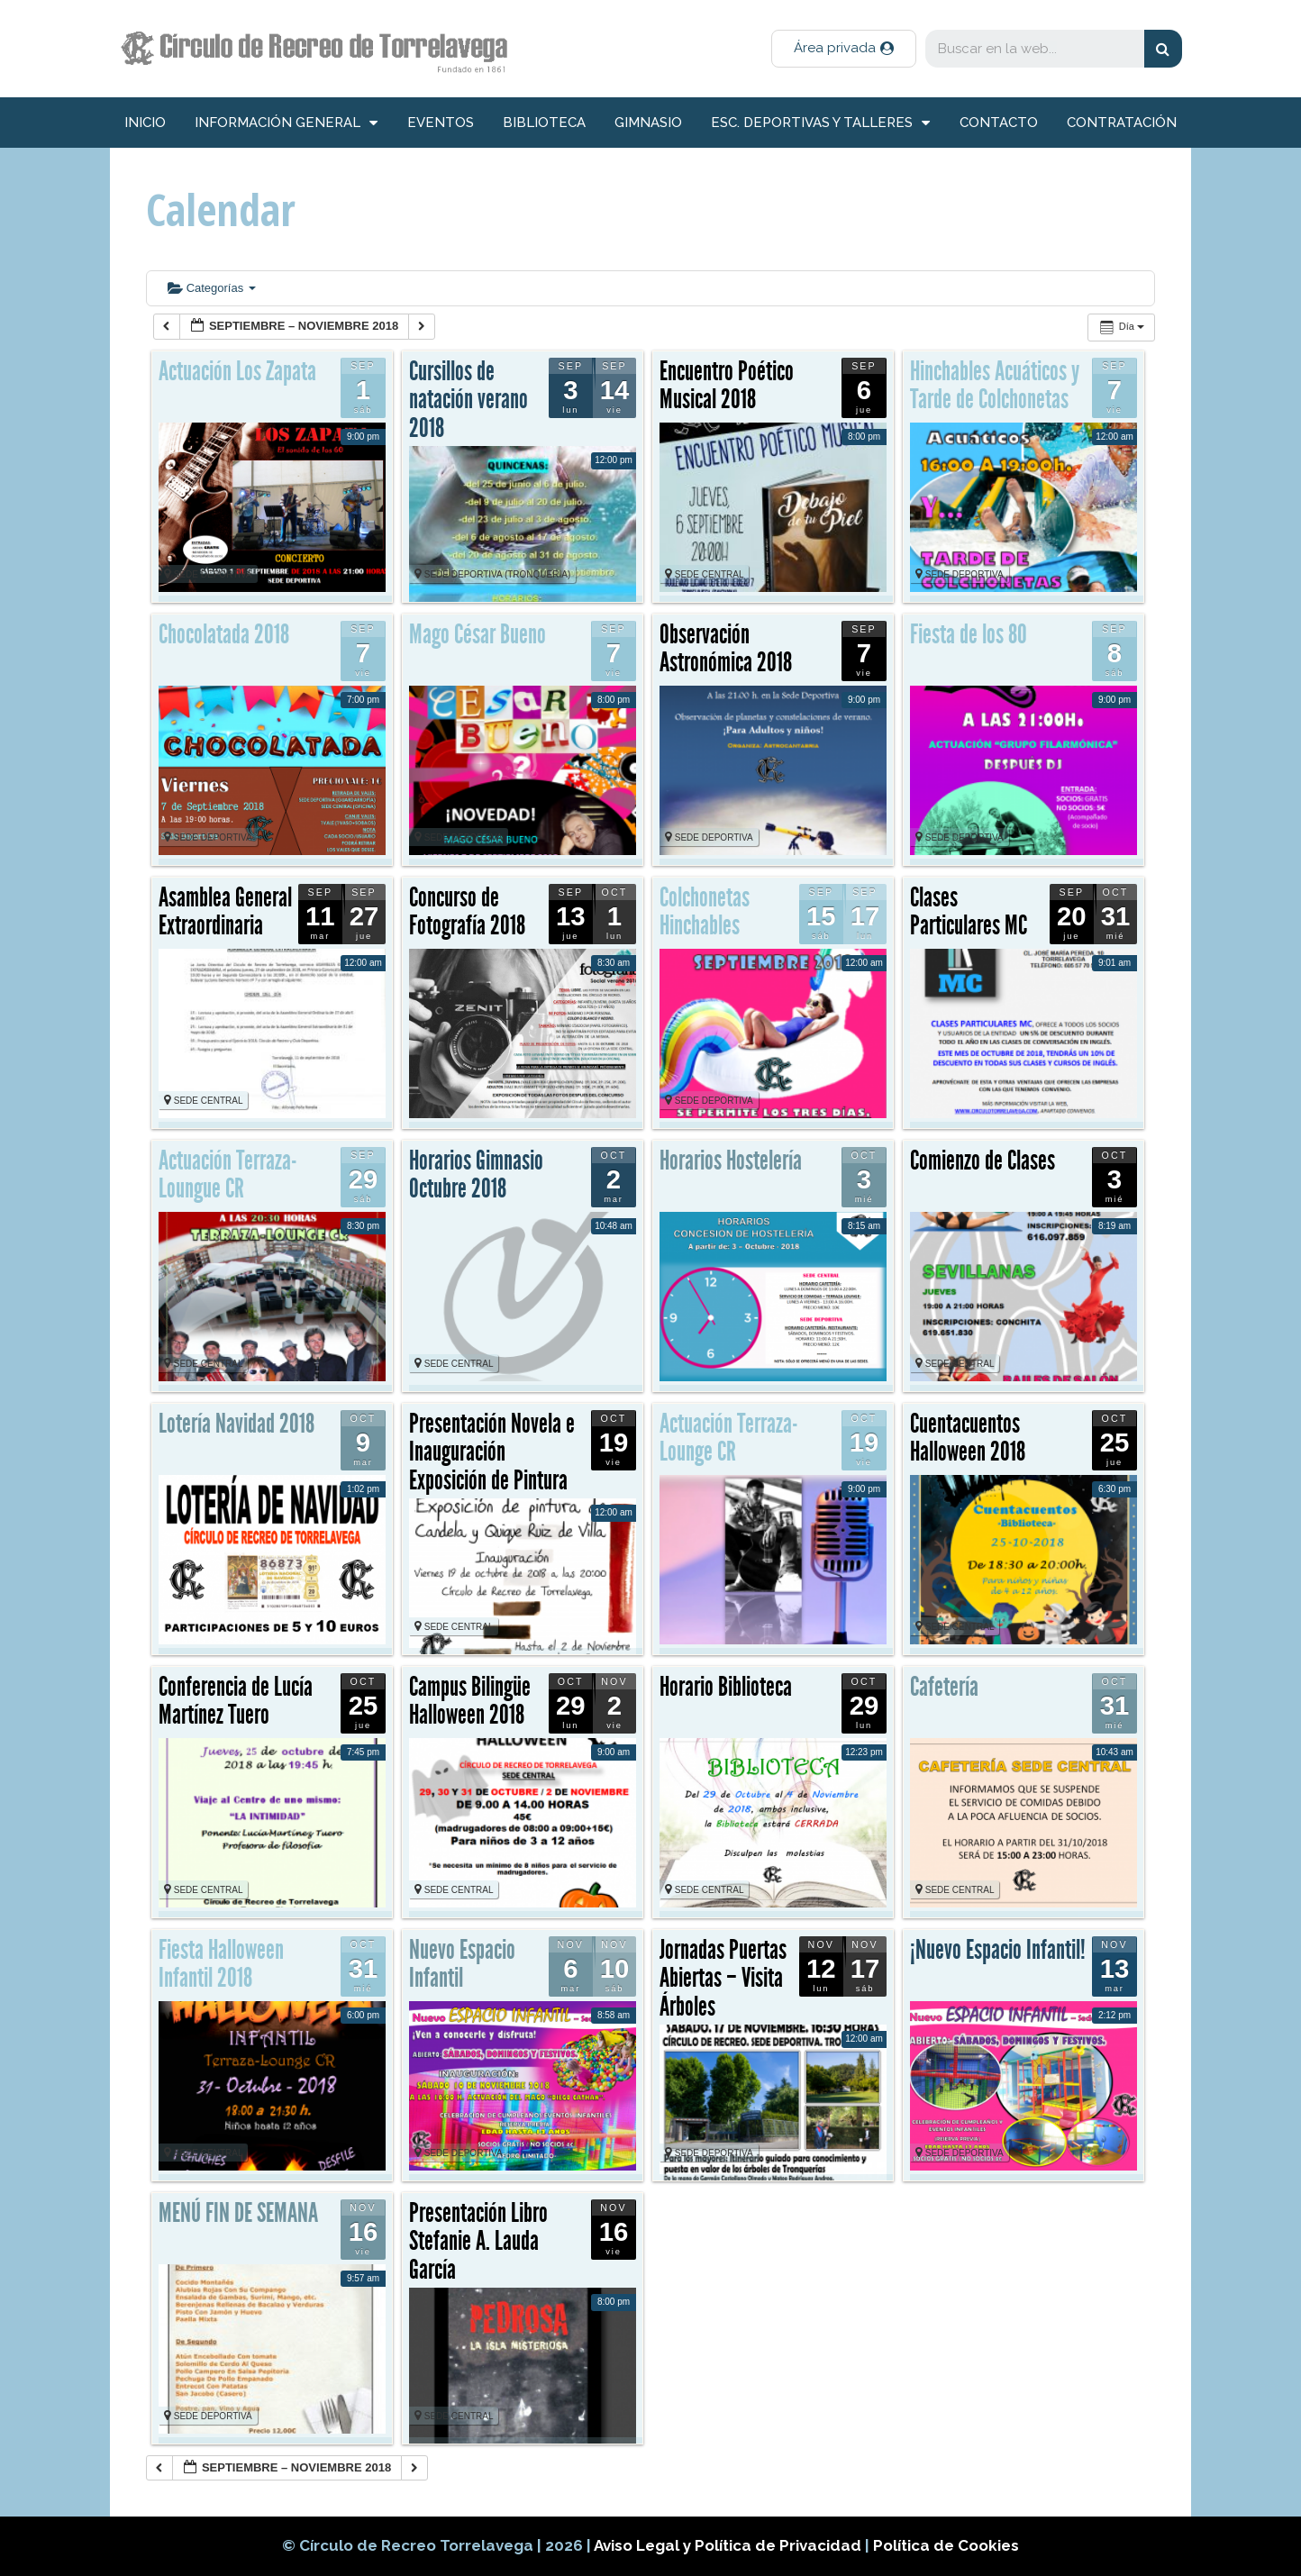  Describe the element at coordinates (982, 1160) in the screenshot. I see `Comienzo de Clases` at that location.